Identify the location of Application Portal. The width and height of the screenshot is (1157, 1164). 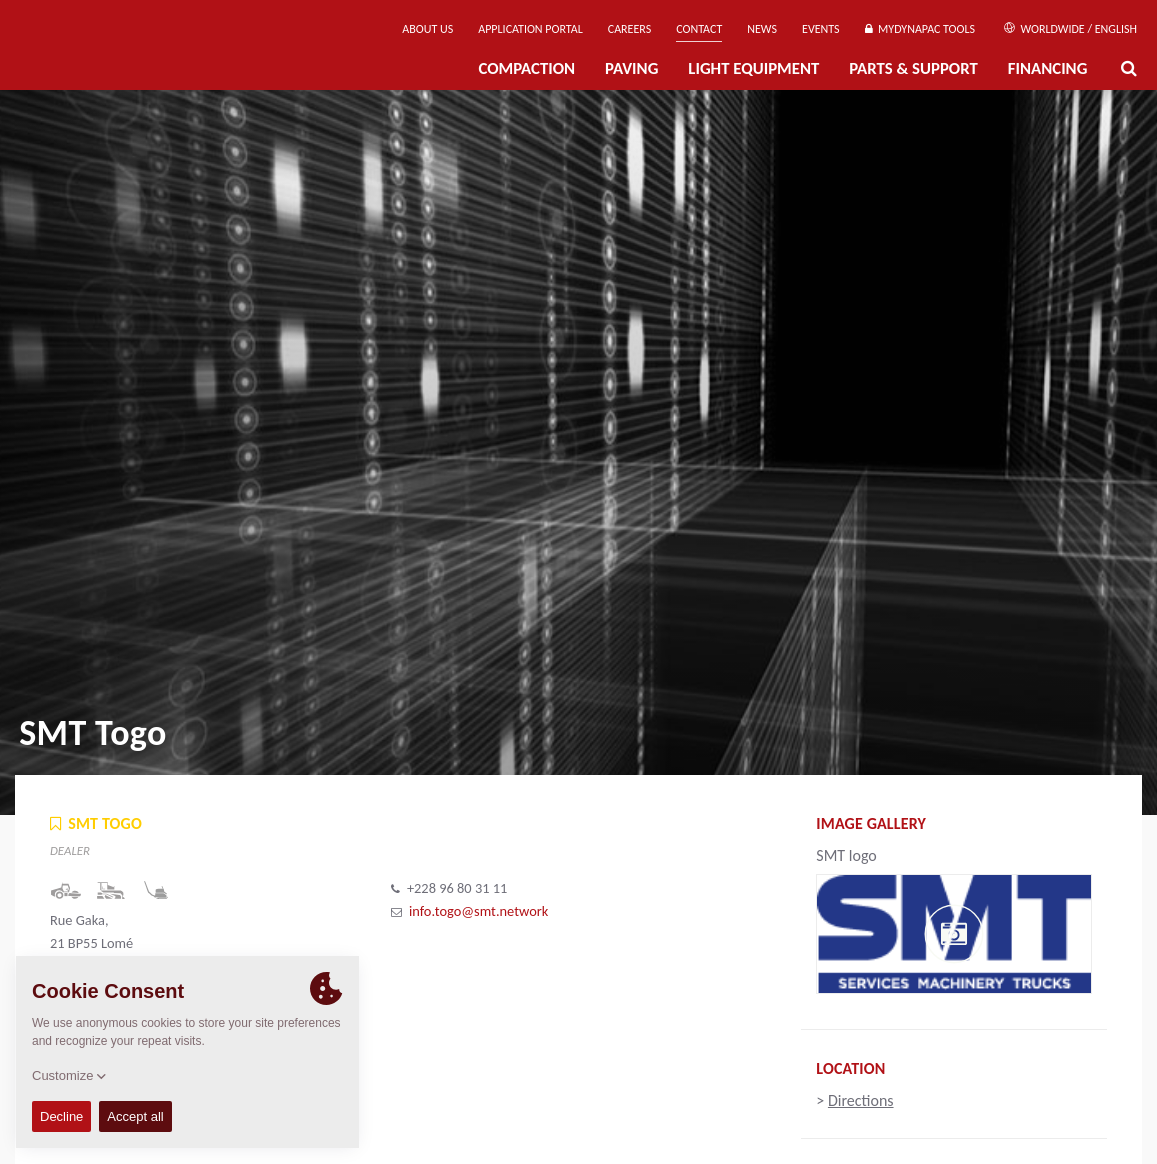
(530, 29).